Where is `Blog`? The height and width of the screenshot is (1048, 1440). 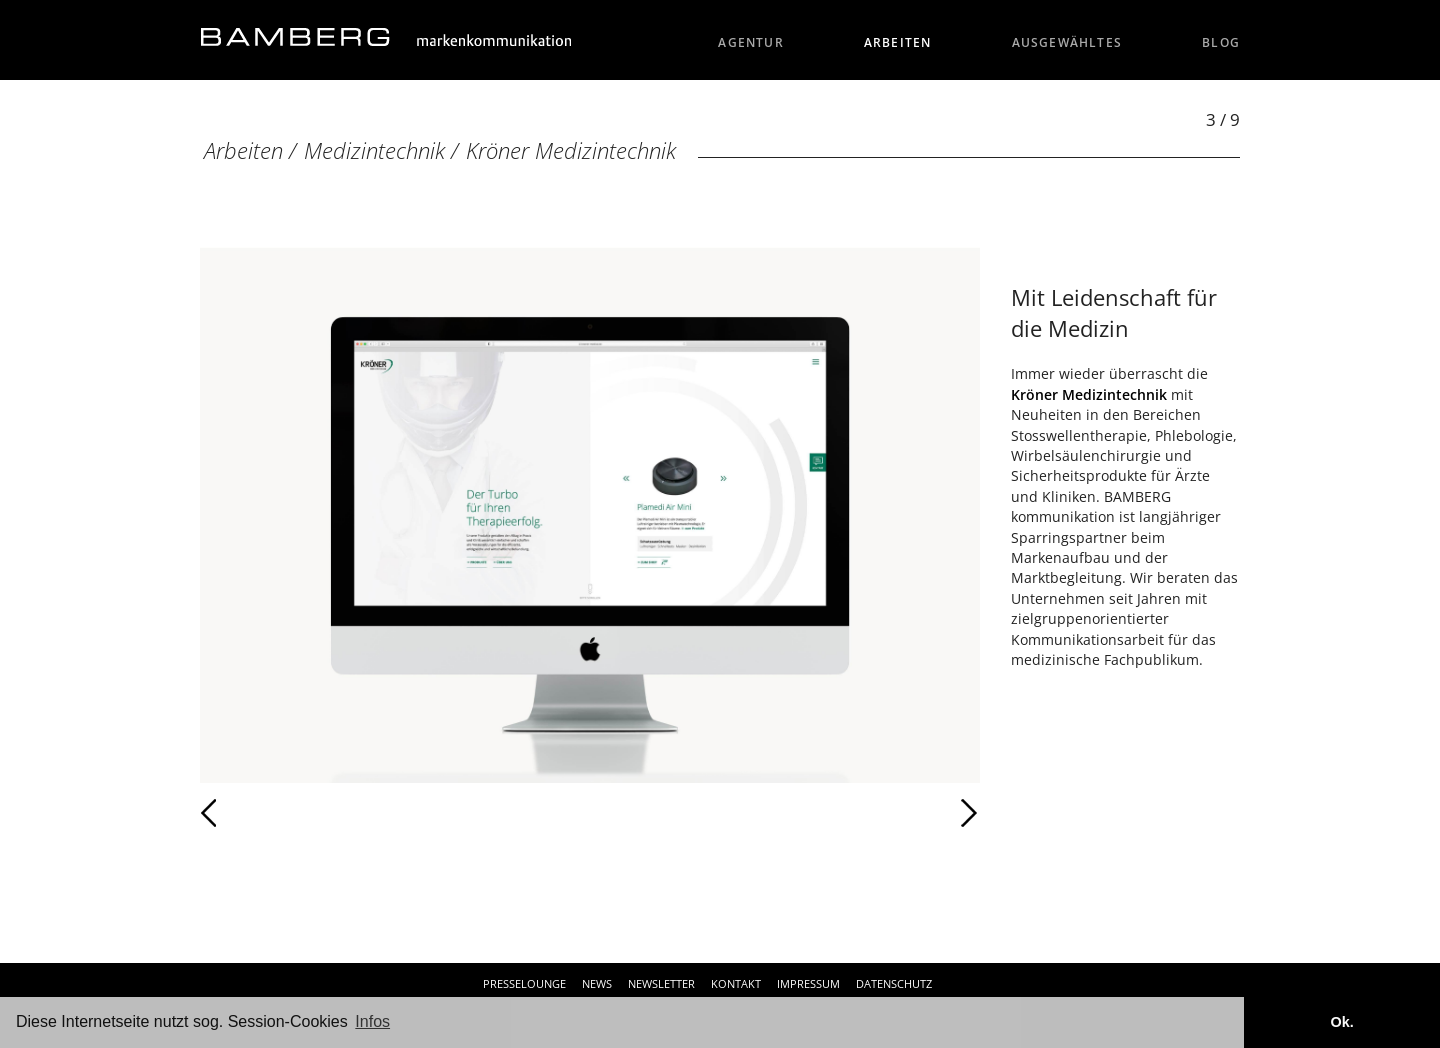 Blog is located at coordinates (1221, 42).